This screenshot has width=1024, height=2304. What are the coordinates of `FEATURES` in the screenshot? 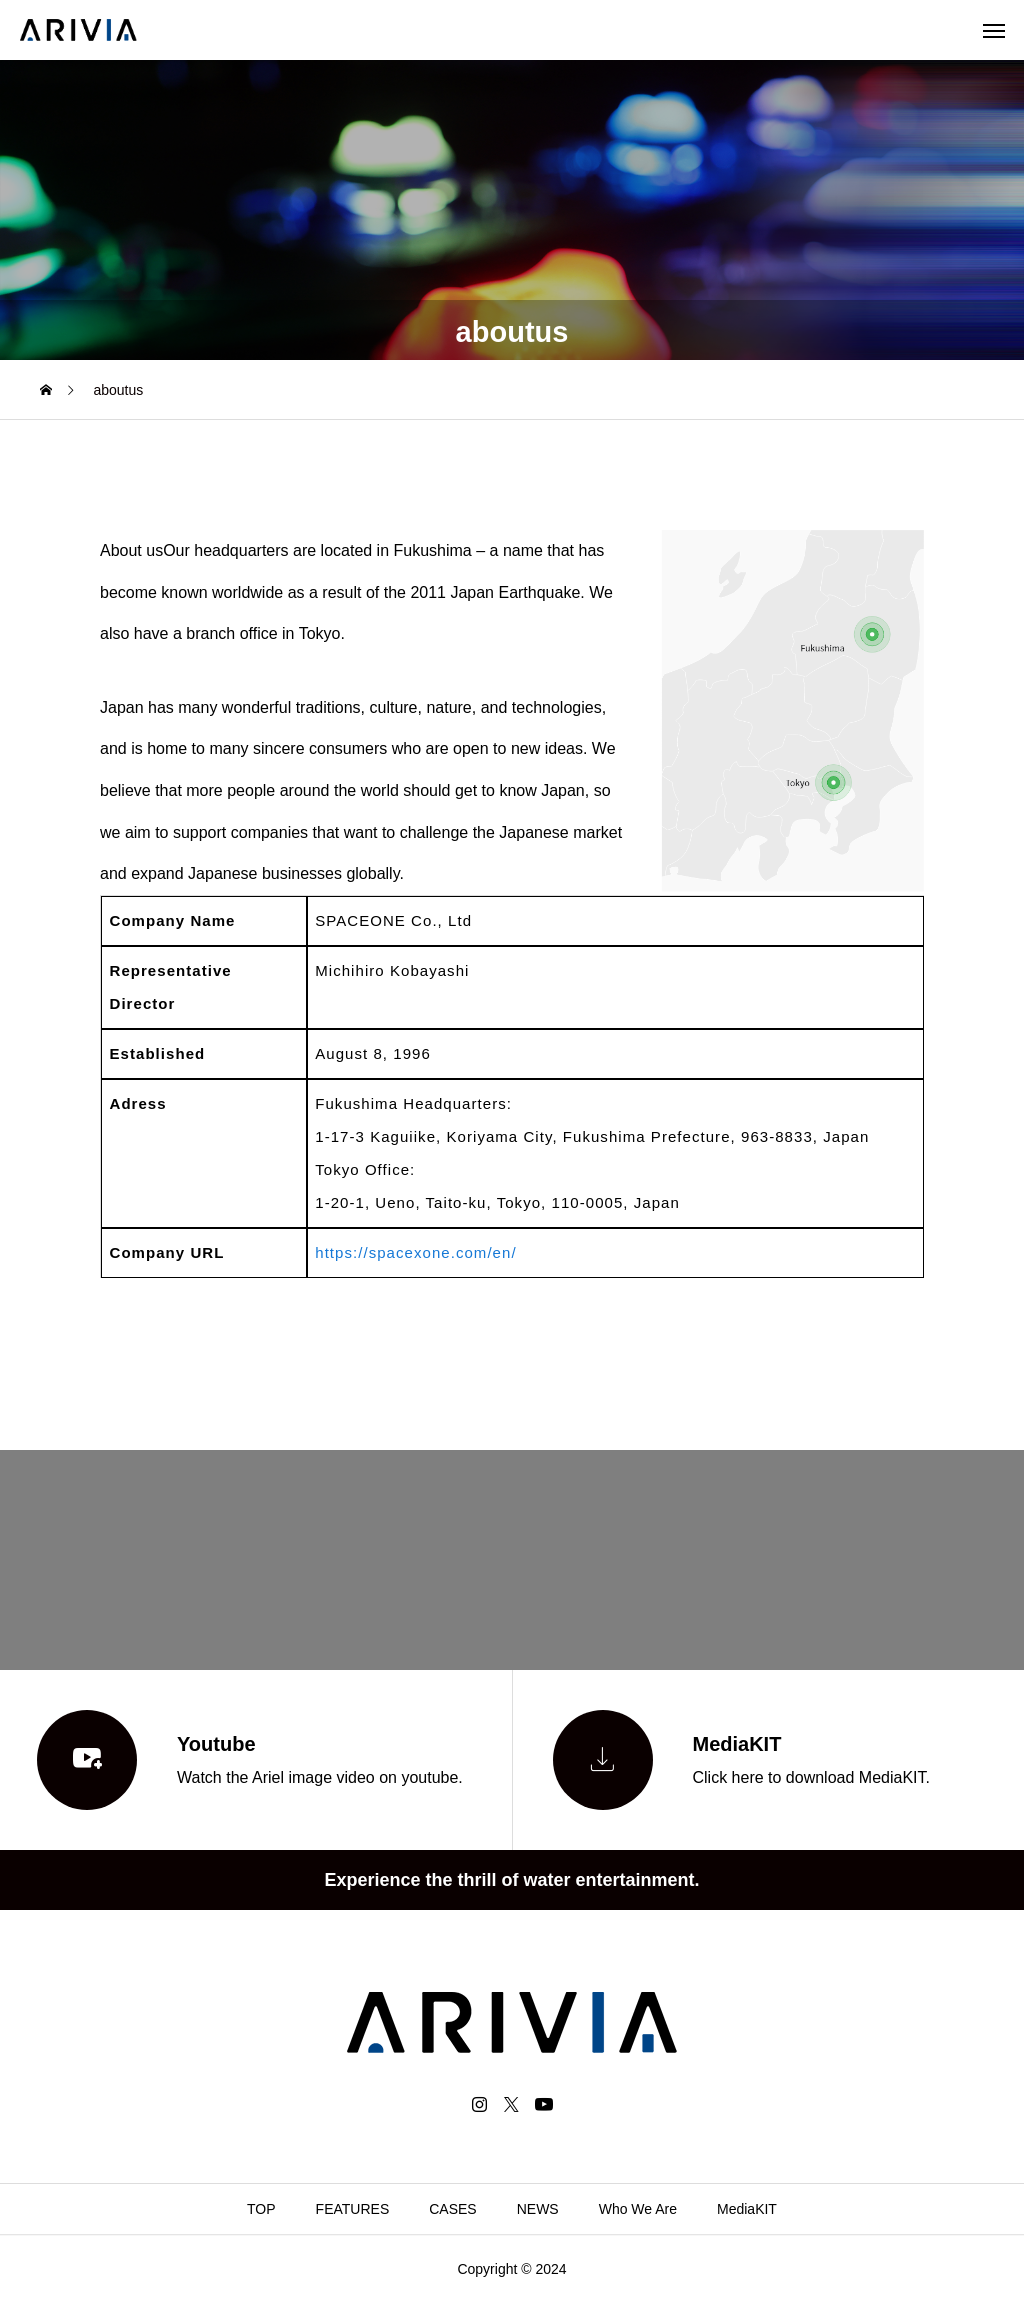 It's located at (353, 2209).